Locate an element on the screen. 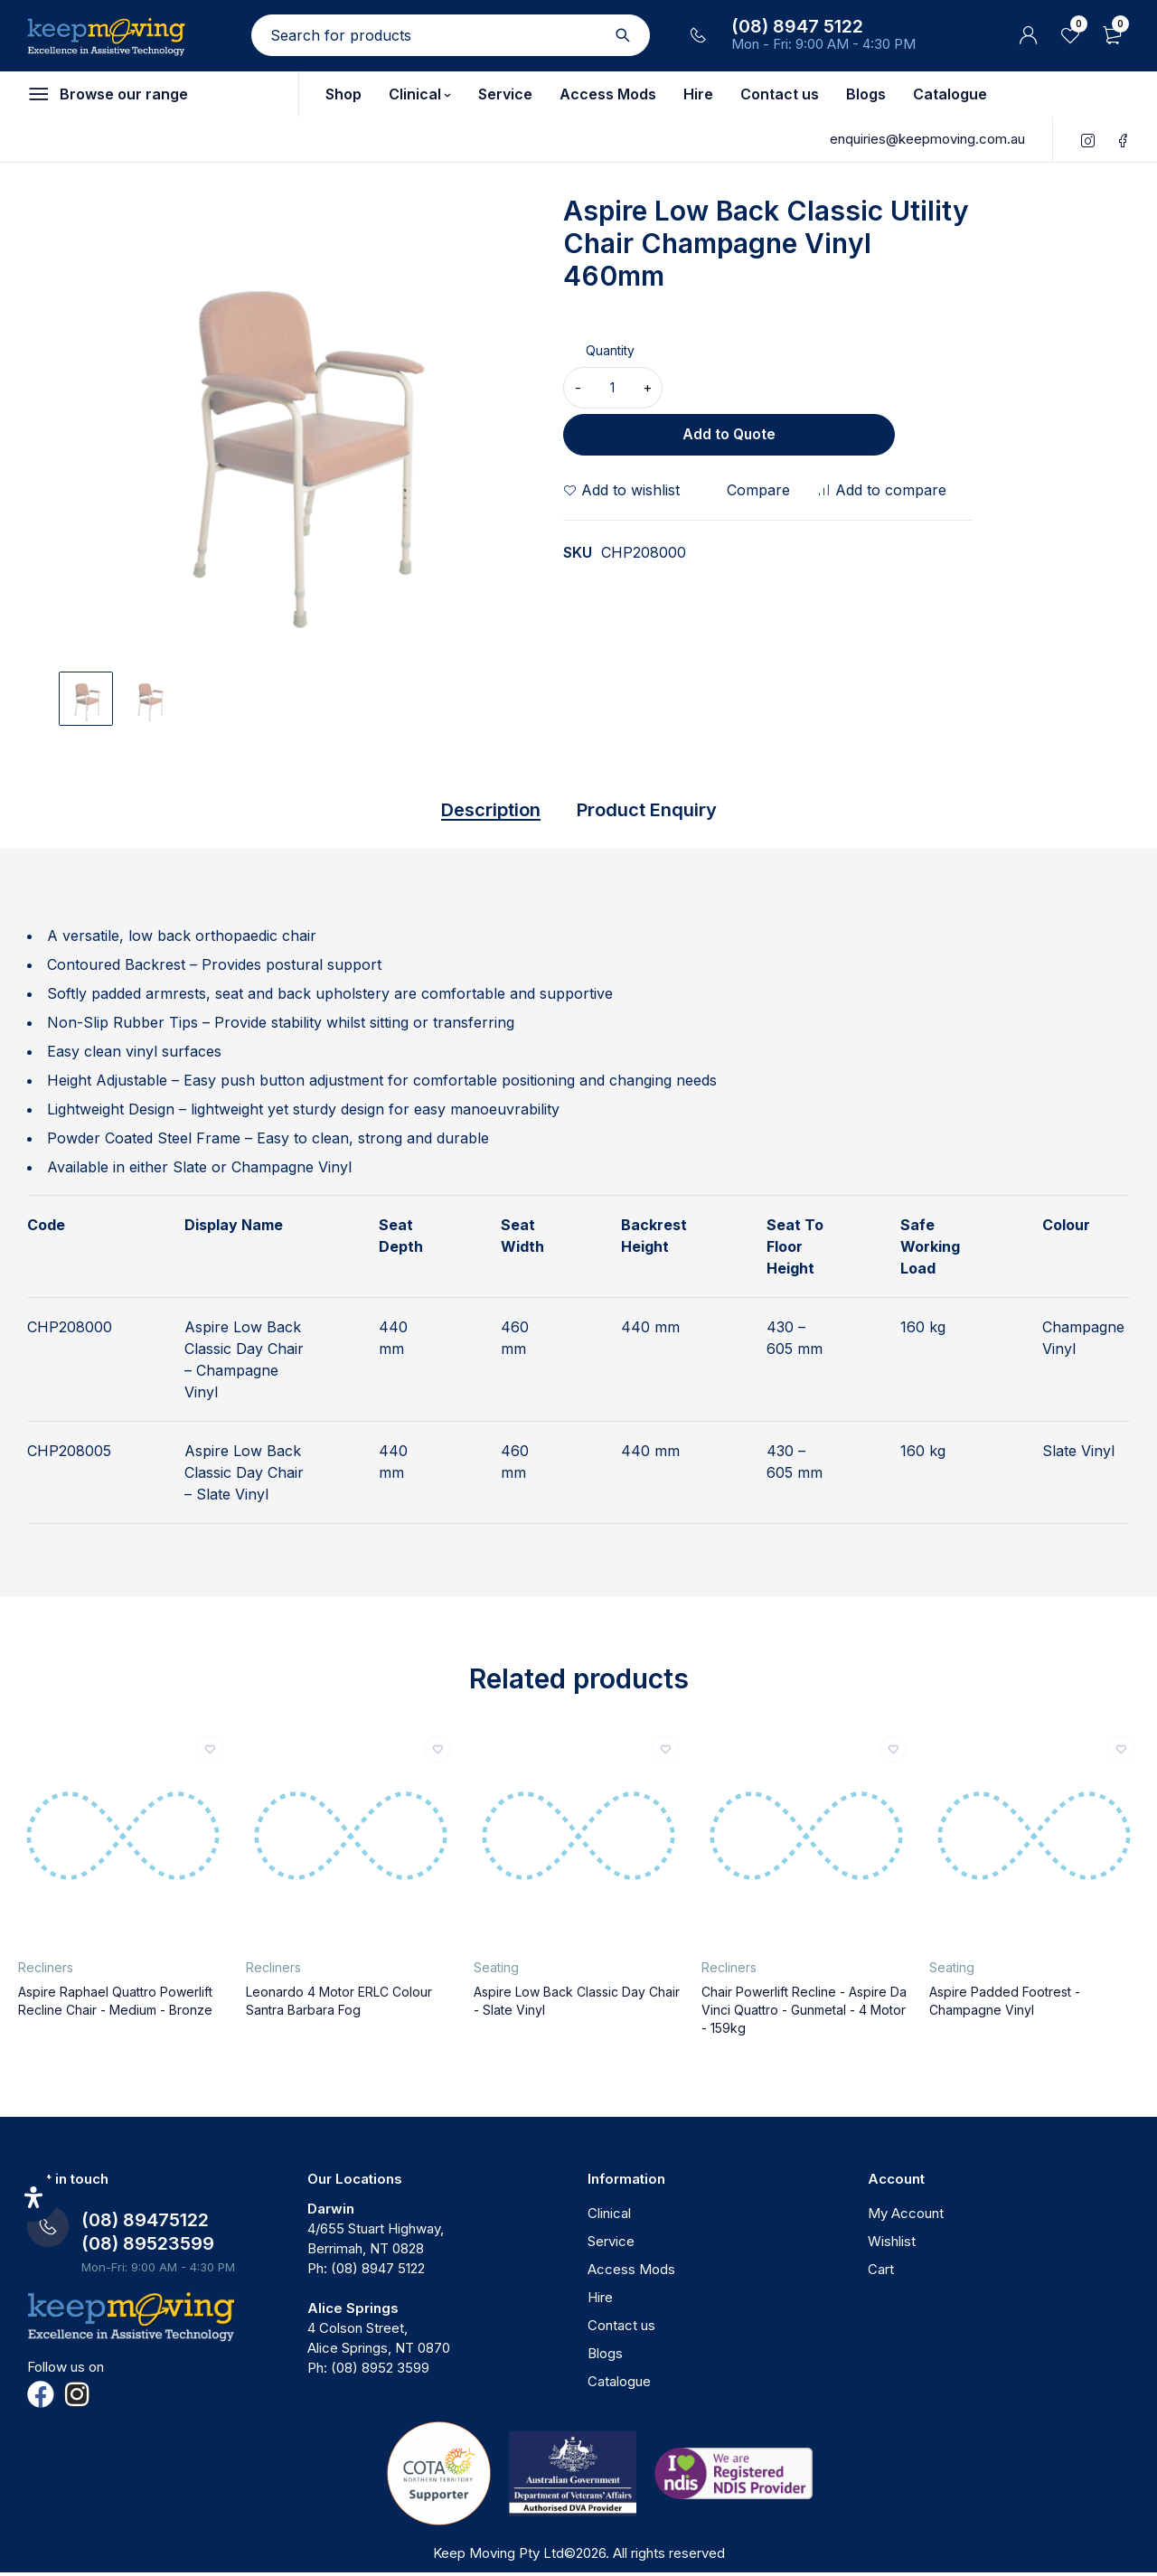 The image size is (1157, 2576). My Account is located at coordinates (906, 2216).